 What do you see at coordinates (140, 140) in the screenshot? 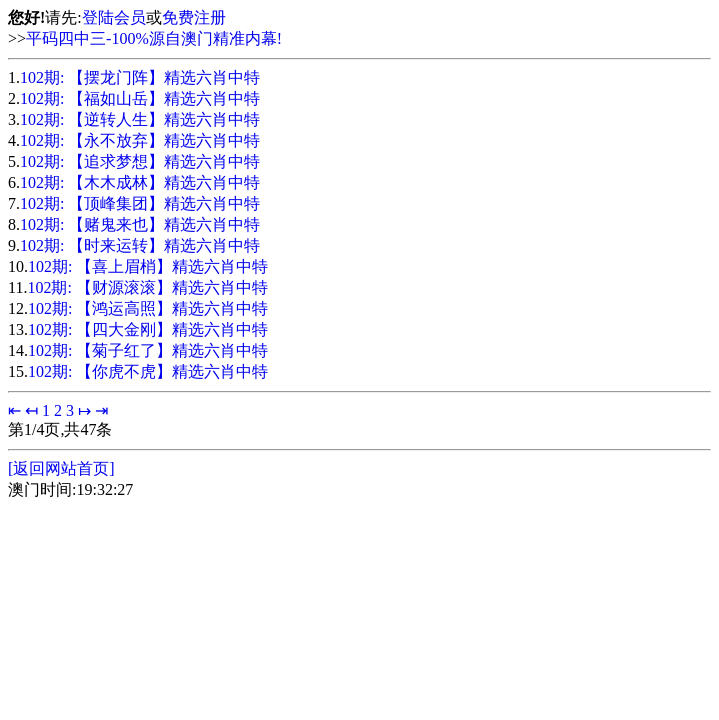
I see `102期: 【永不放弃】精选六肖中特` at bounding box center [140, 140].